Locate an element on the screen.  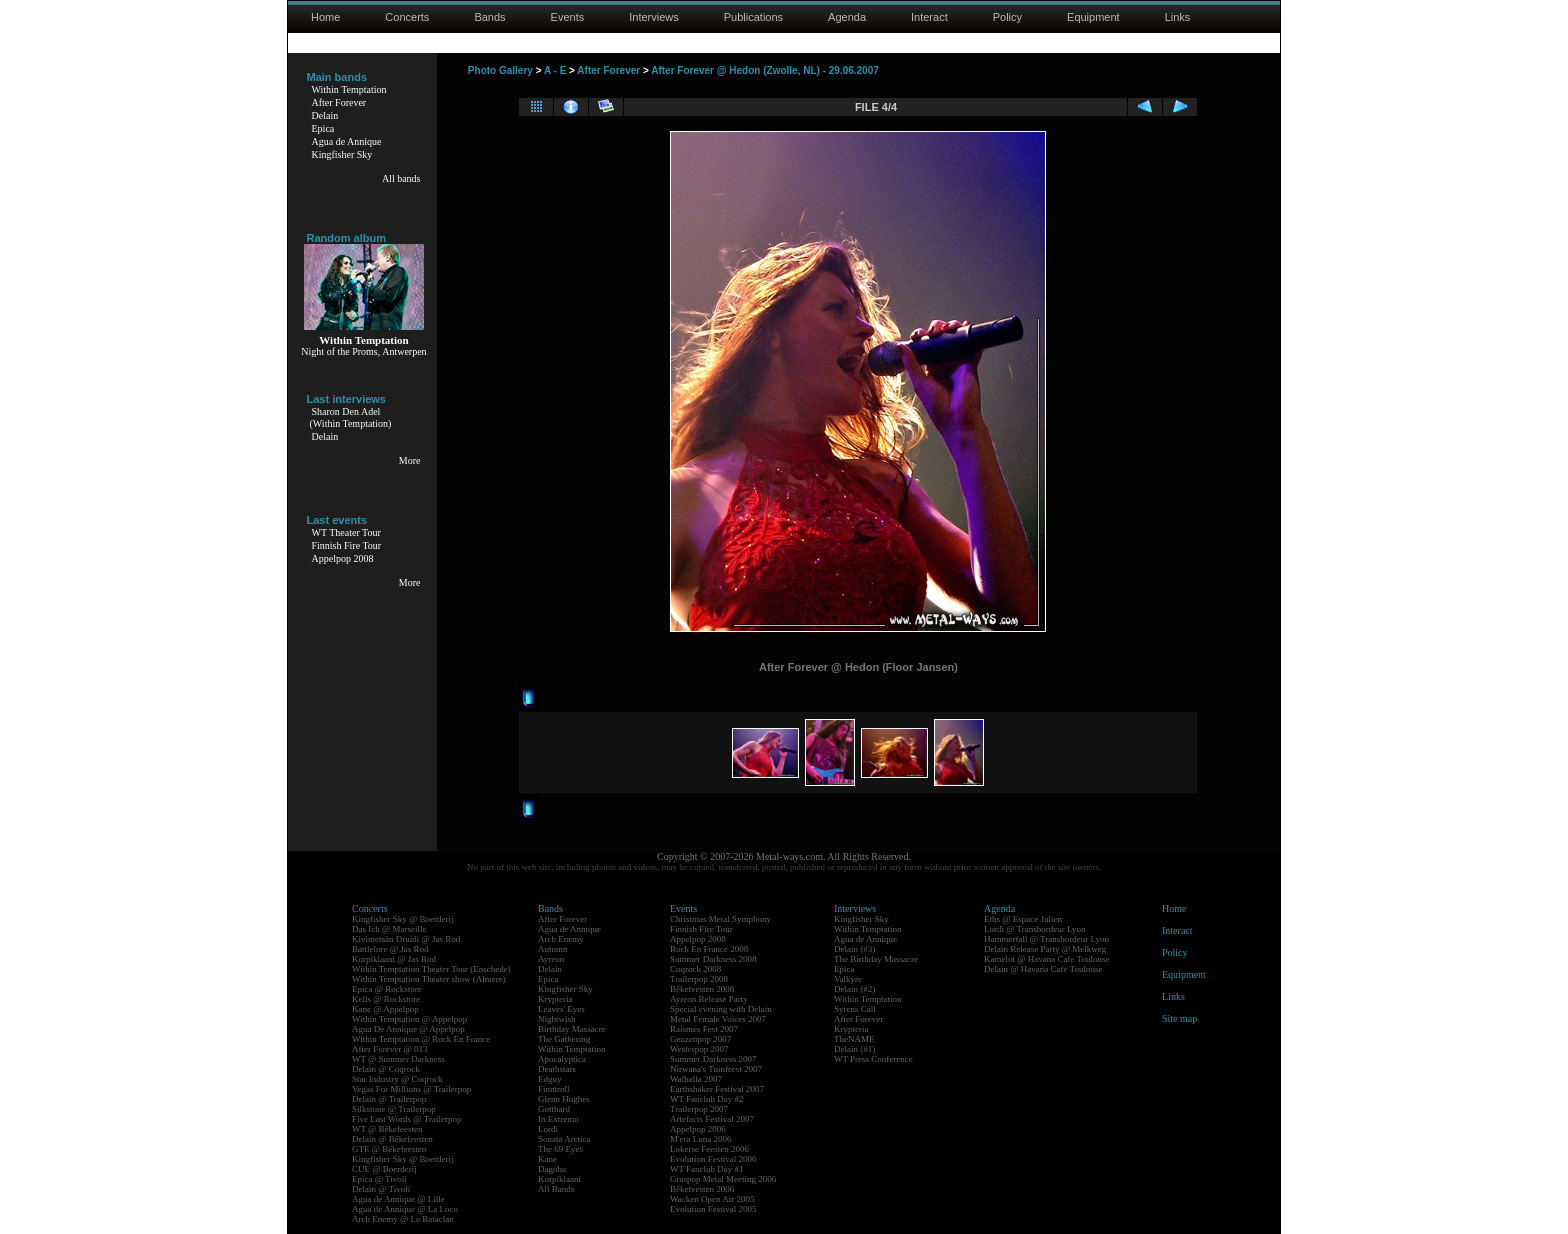
The 69 Eyes is located at coordinates (560, 1149).